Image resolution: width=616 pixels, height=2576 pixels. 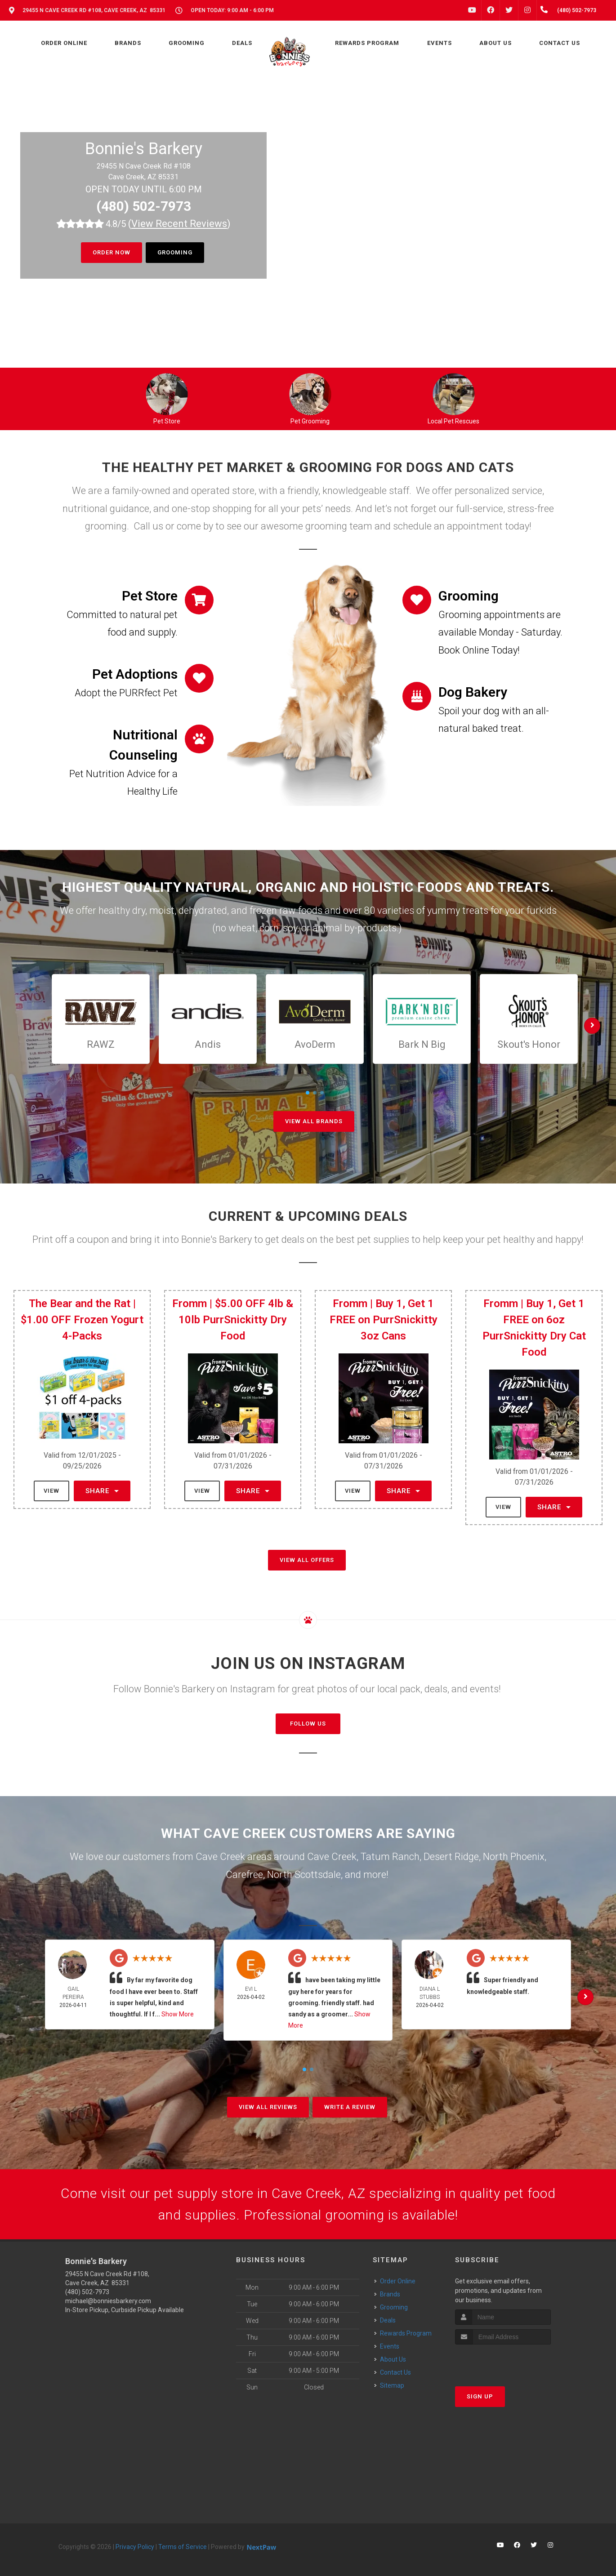 I want to click on Carefree, so click(x=244, y=1874).